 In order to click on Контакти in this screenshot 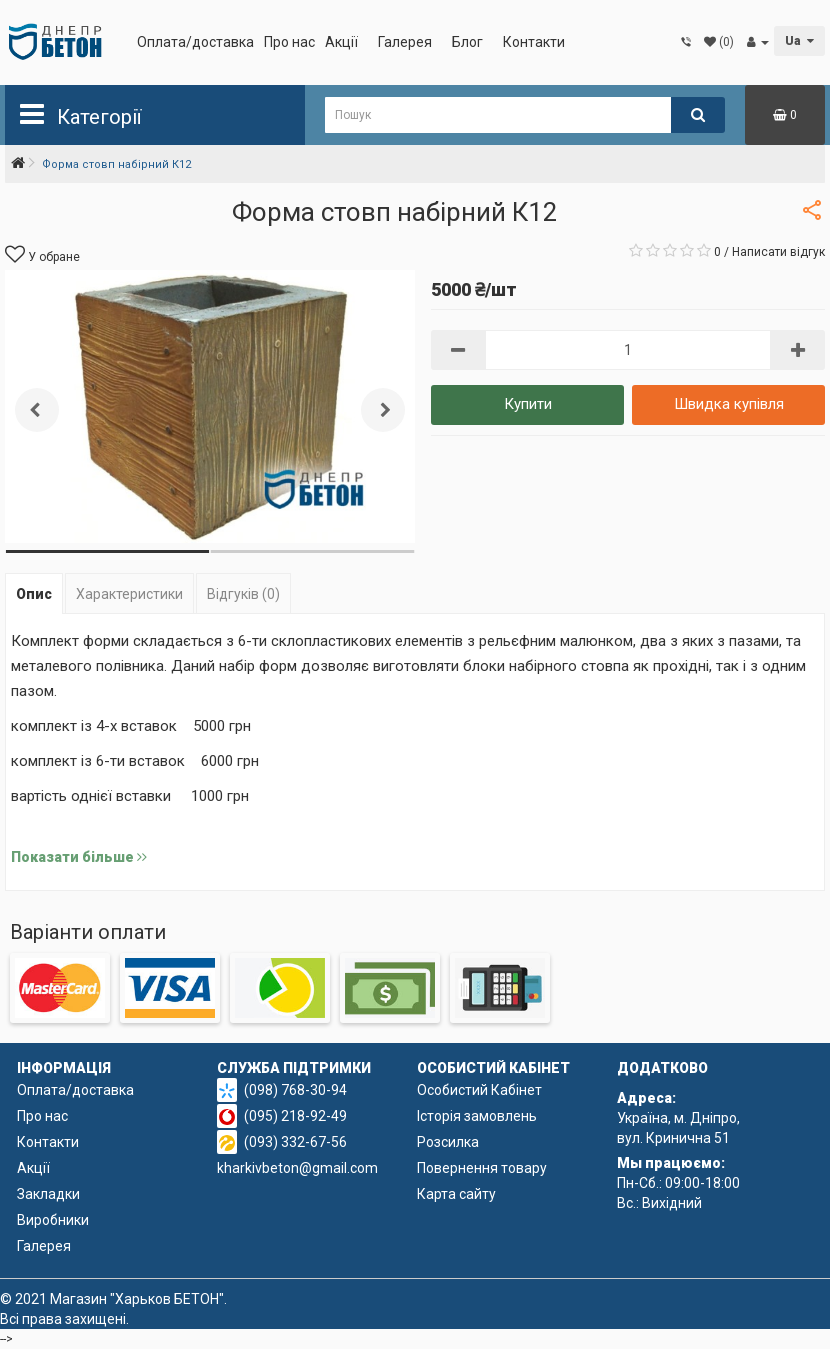, I will do `click(534, 42)`.